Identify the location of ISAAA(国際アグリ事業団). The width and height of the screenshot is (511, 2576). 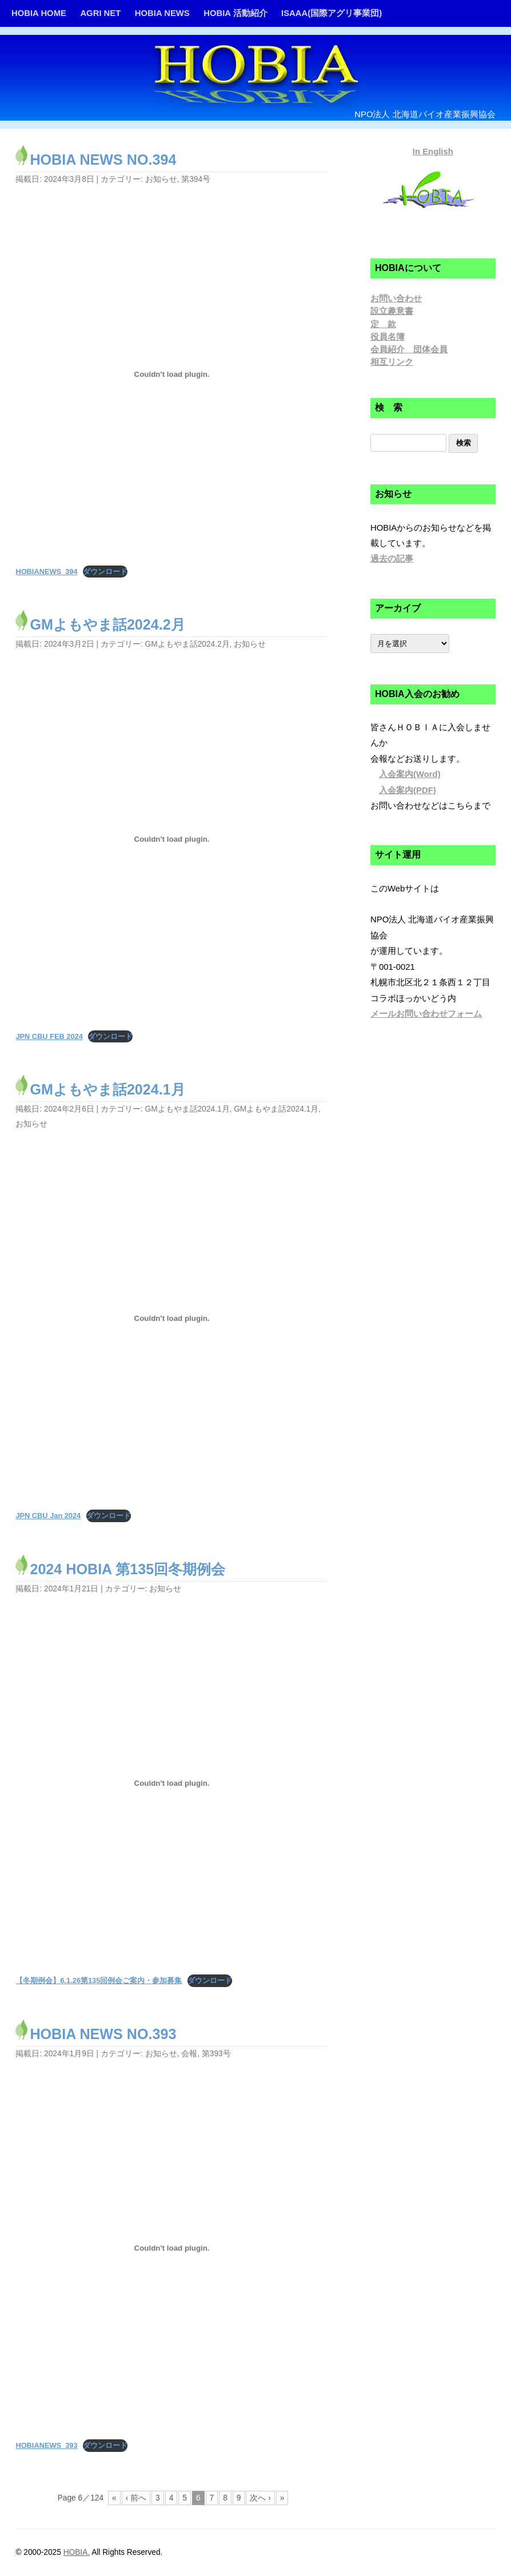
(331, 13).